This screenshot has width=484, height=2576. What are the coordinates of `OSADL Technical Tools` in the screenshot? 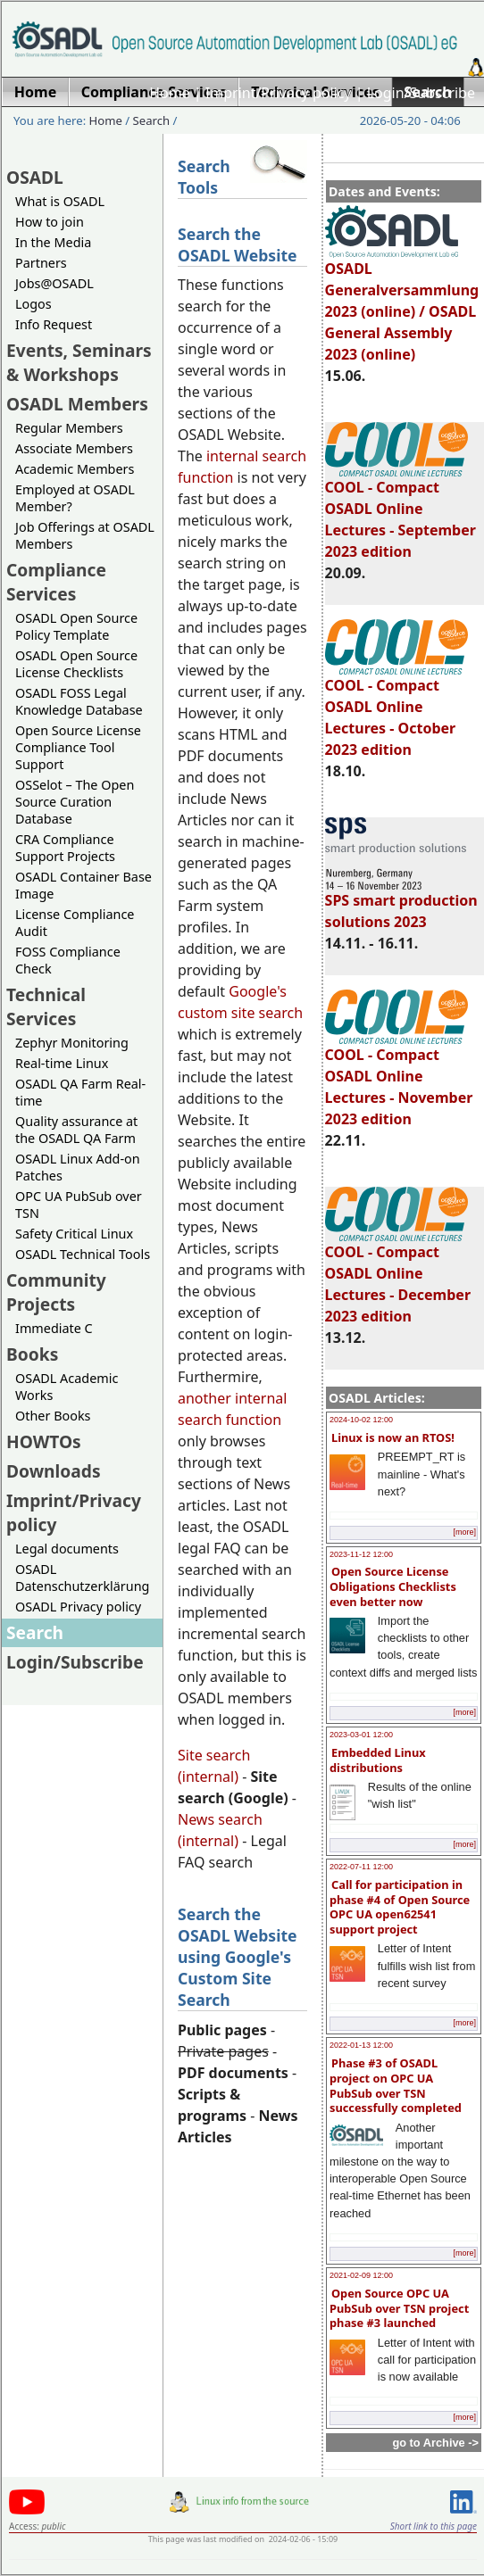 It's located at (82, 1254).